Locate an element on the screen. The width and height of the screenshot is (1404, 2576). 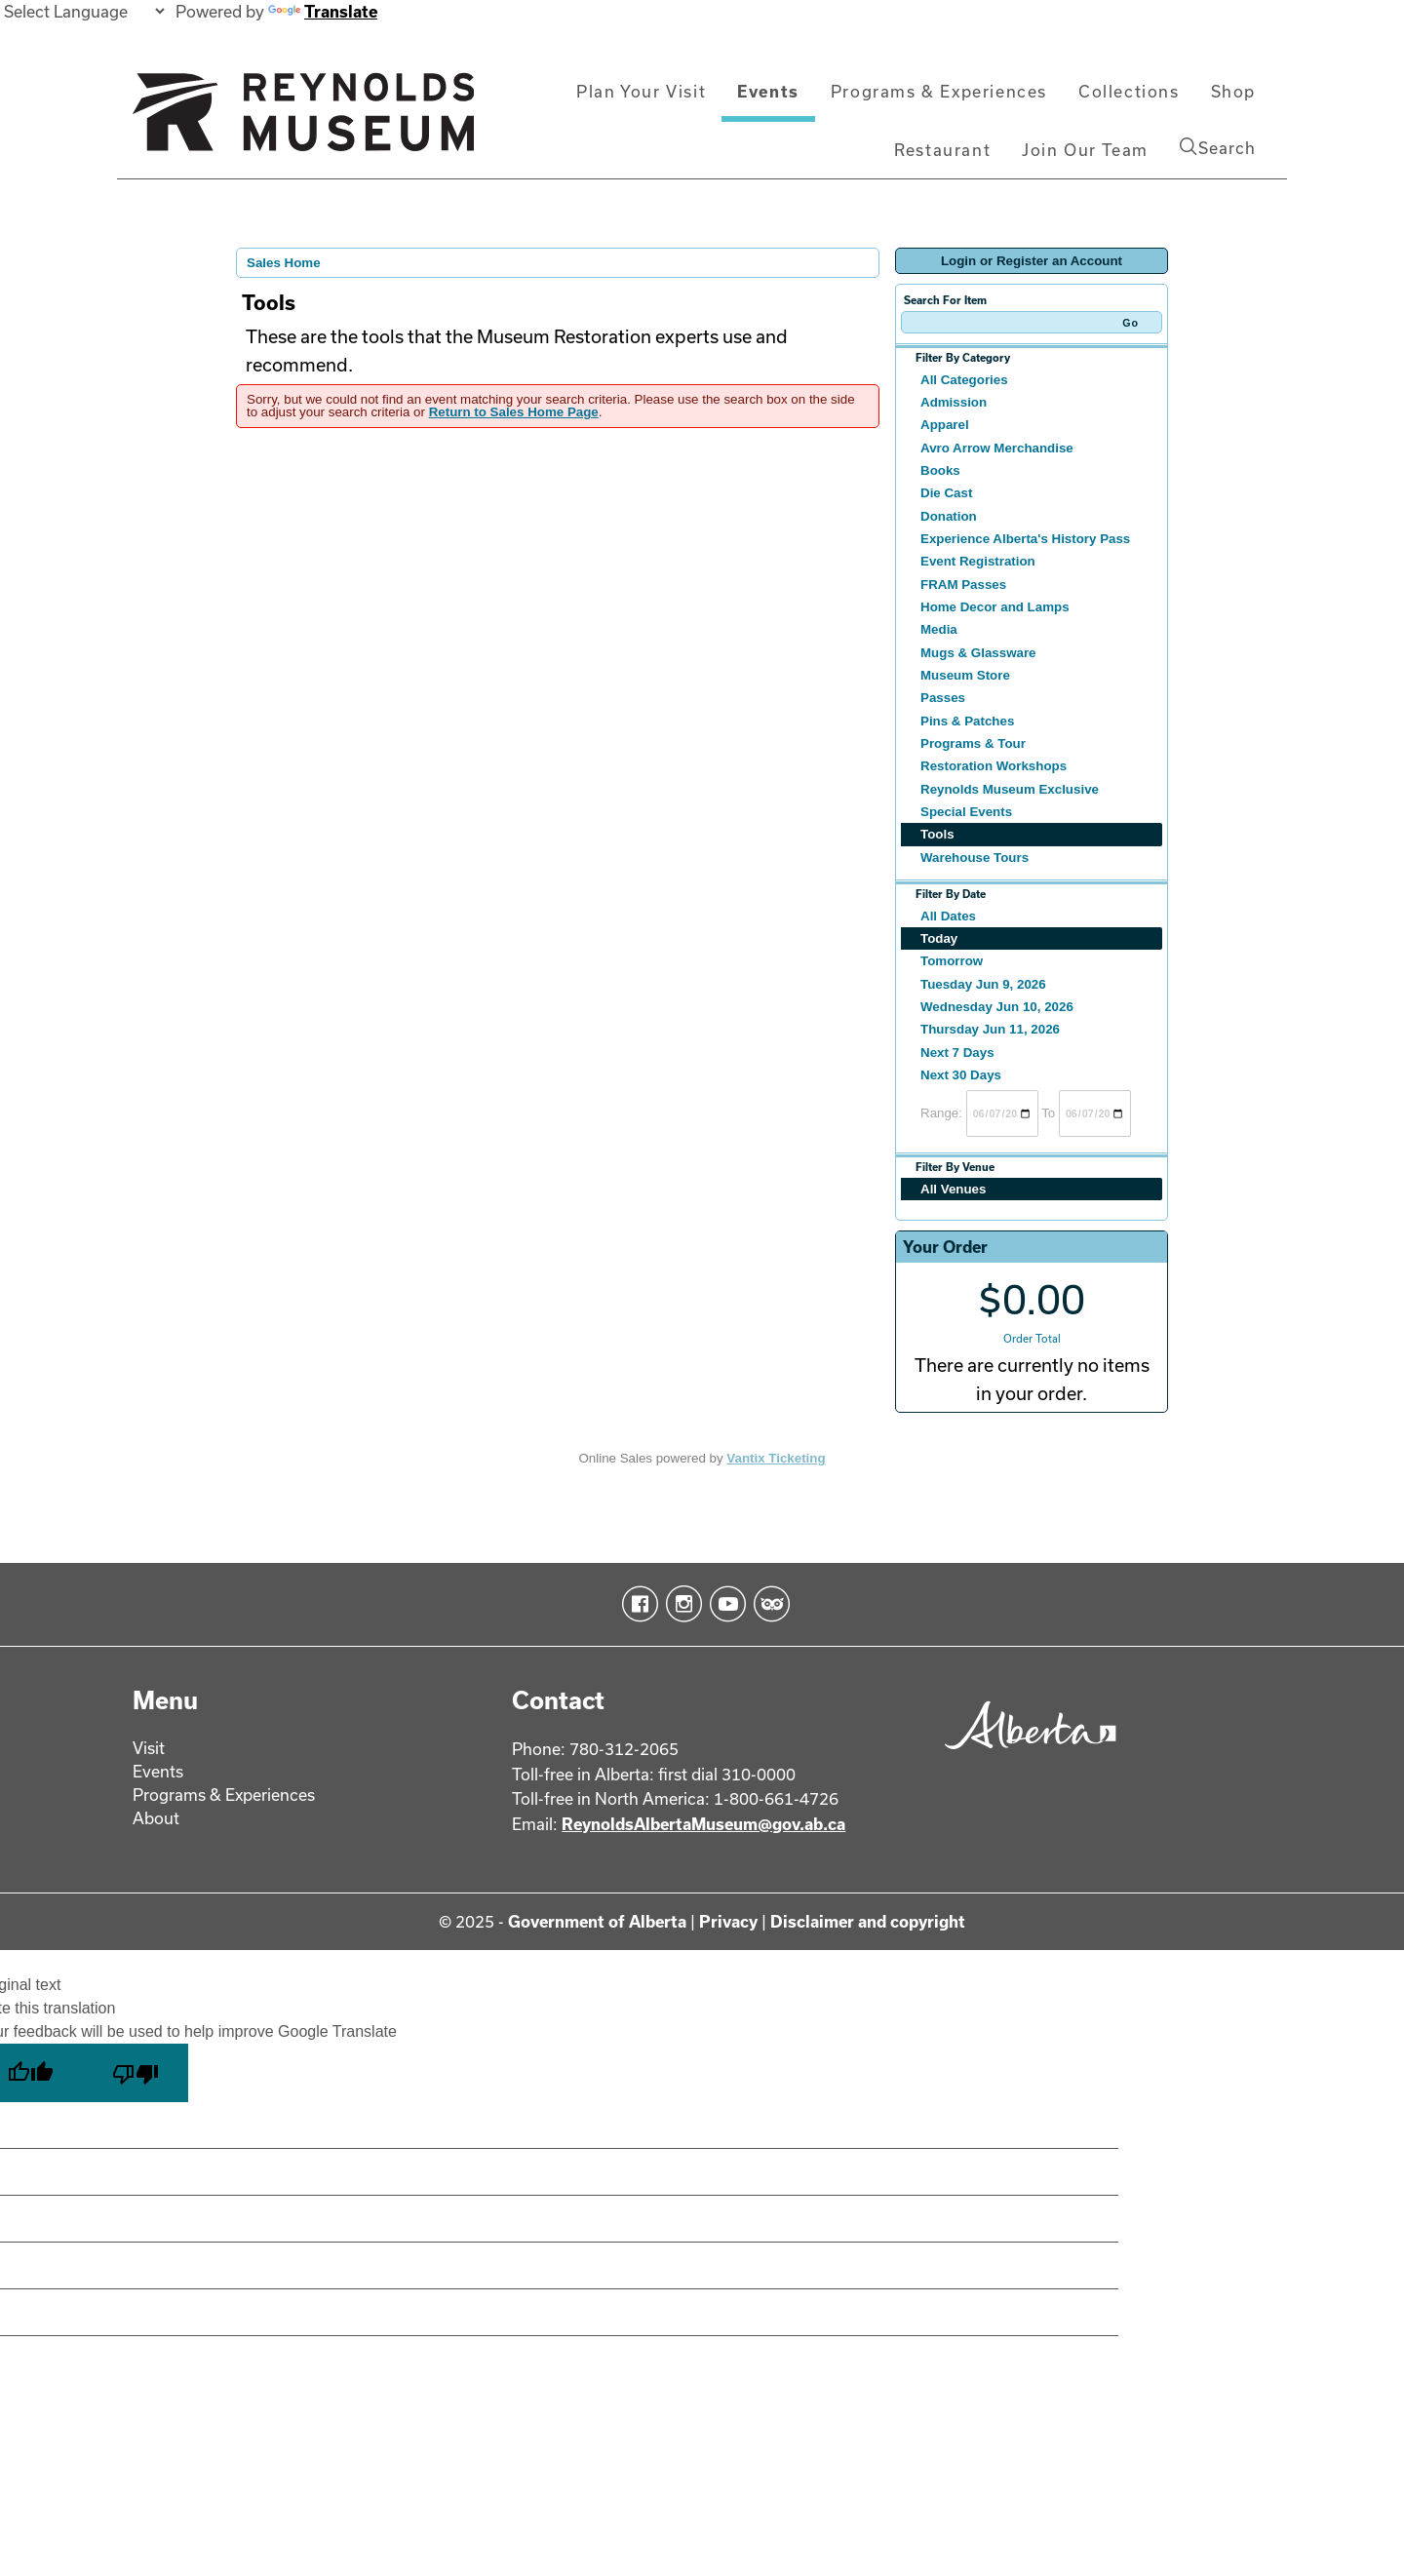
Next 7 Days is located at coordinates (957, 1052).